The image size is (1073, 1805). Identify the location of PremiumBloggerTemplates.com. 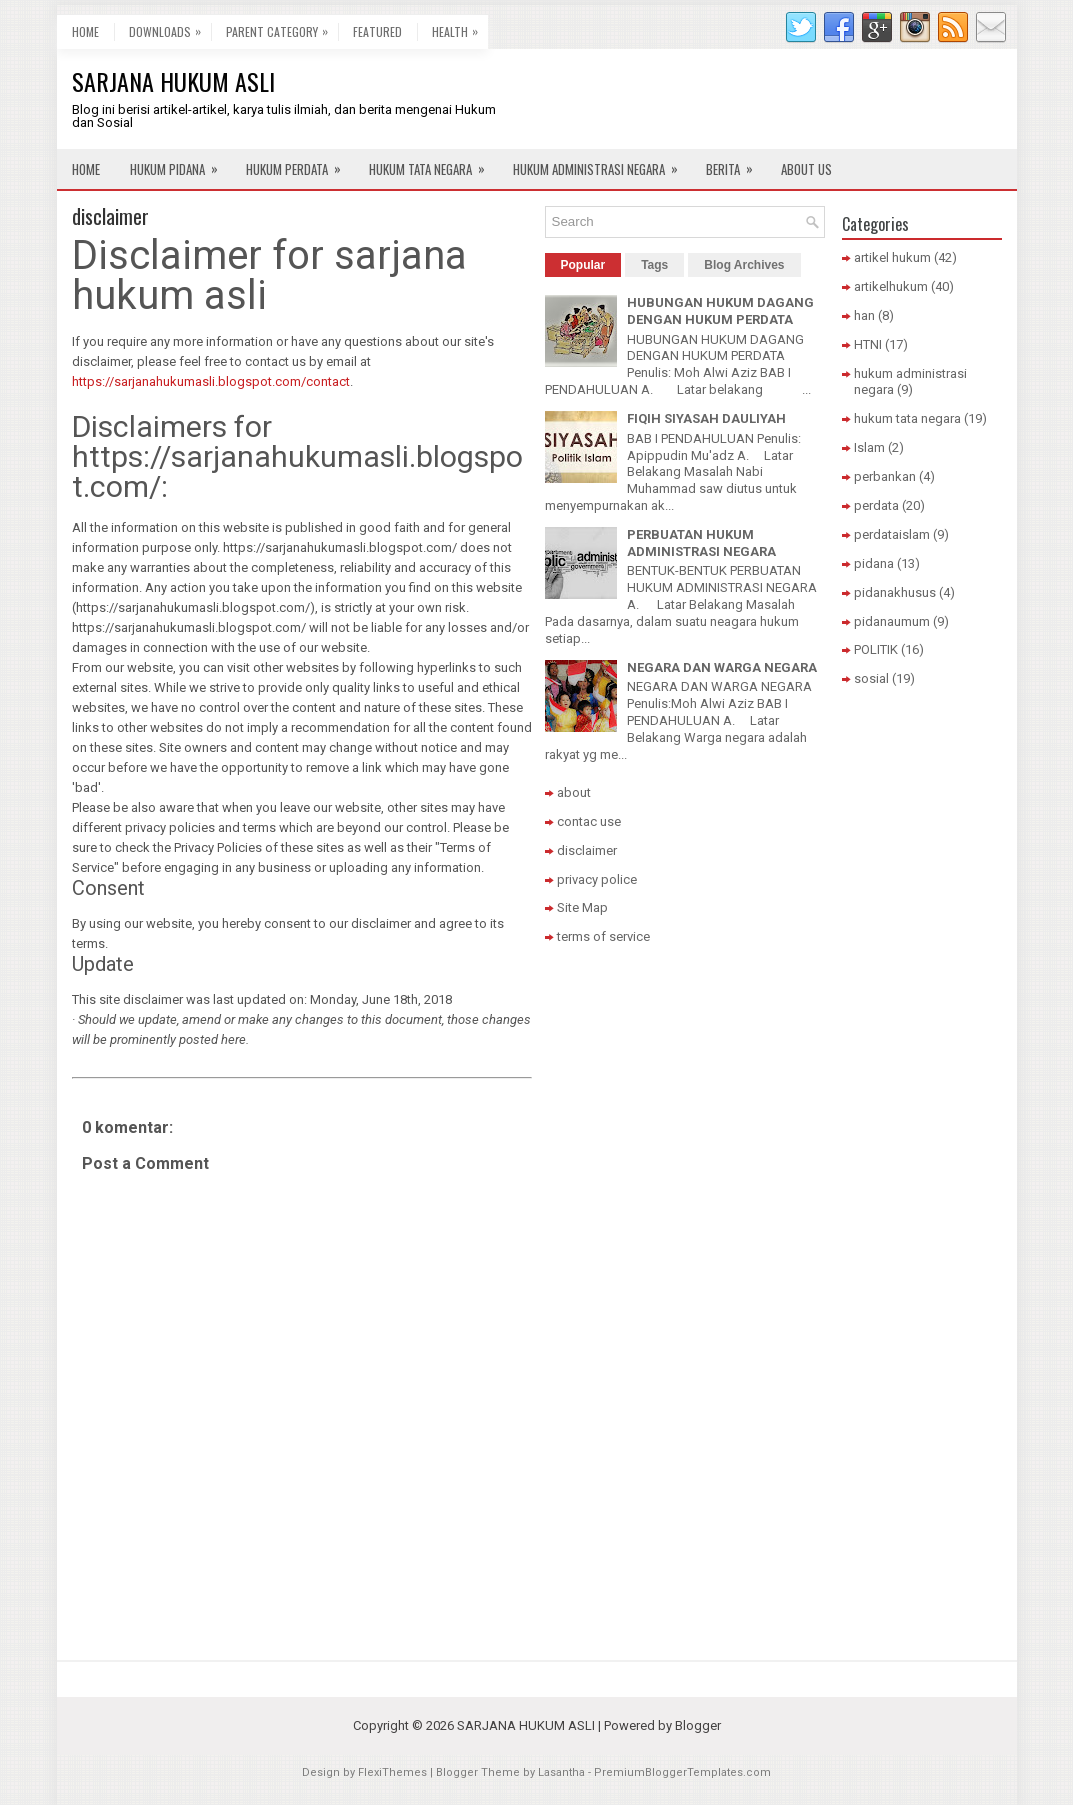
(682, 1772).